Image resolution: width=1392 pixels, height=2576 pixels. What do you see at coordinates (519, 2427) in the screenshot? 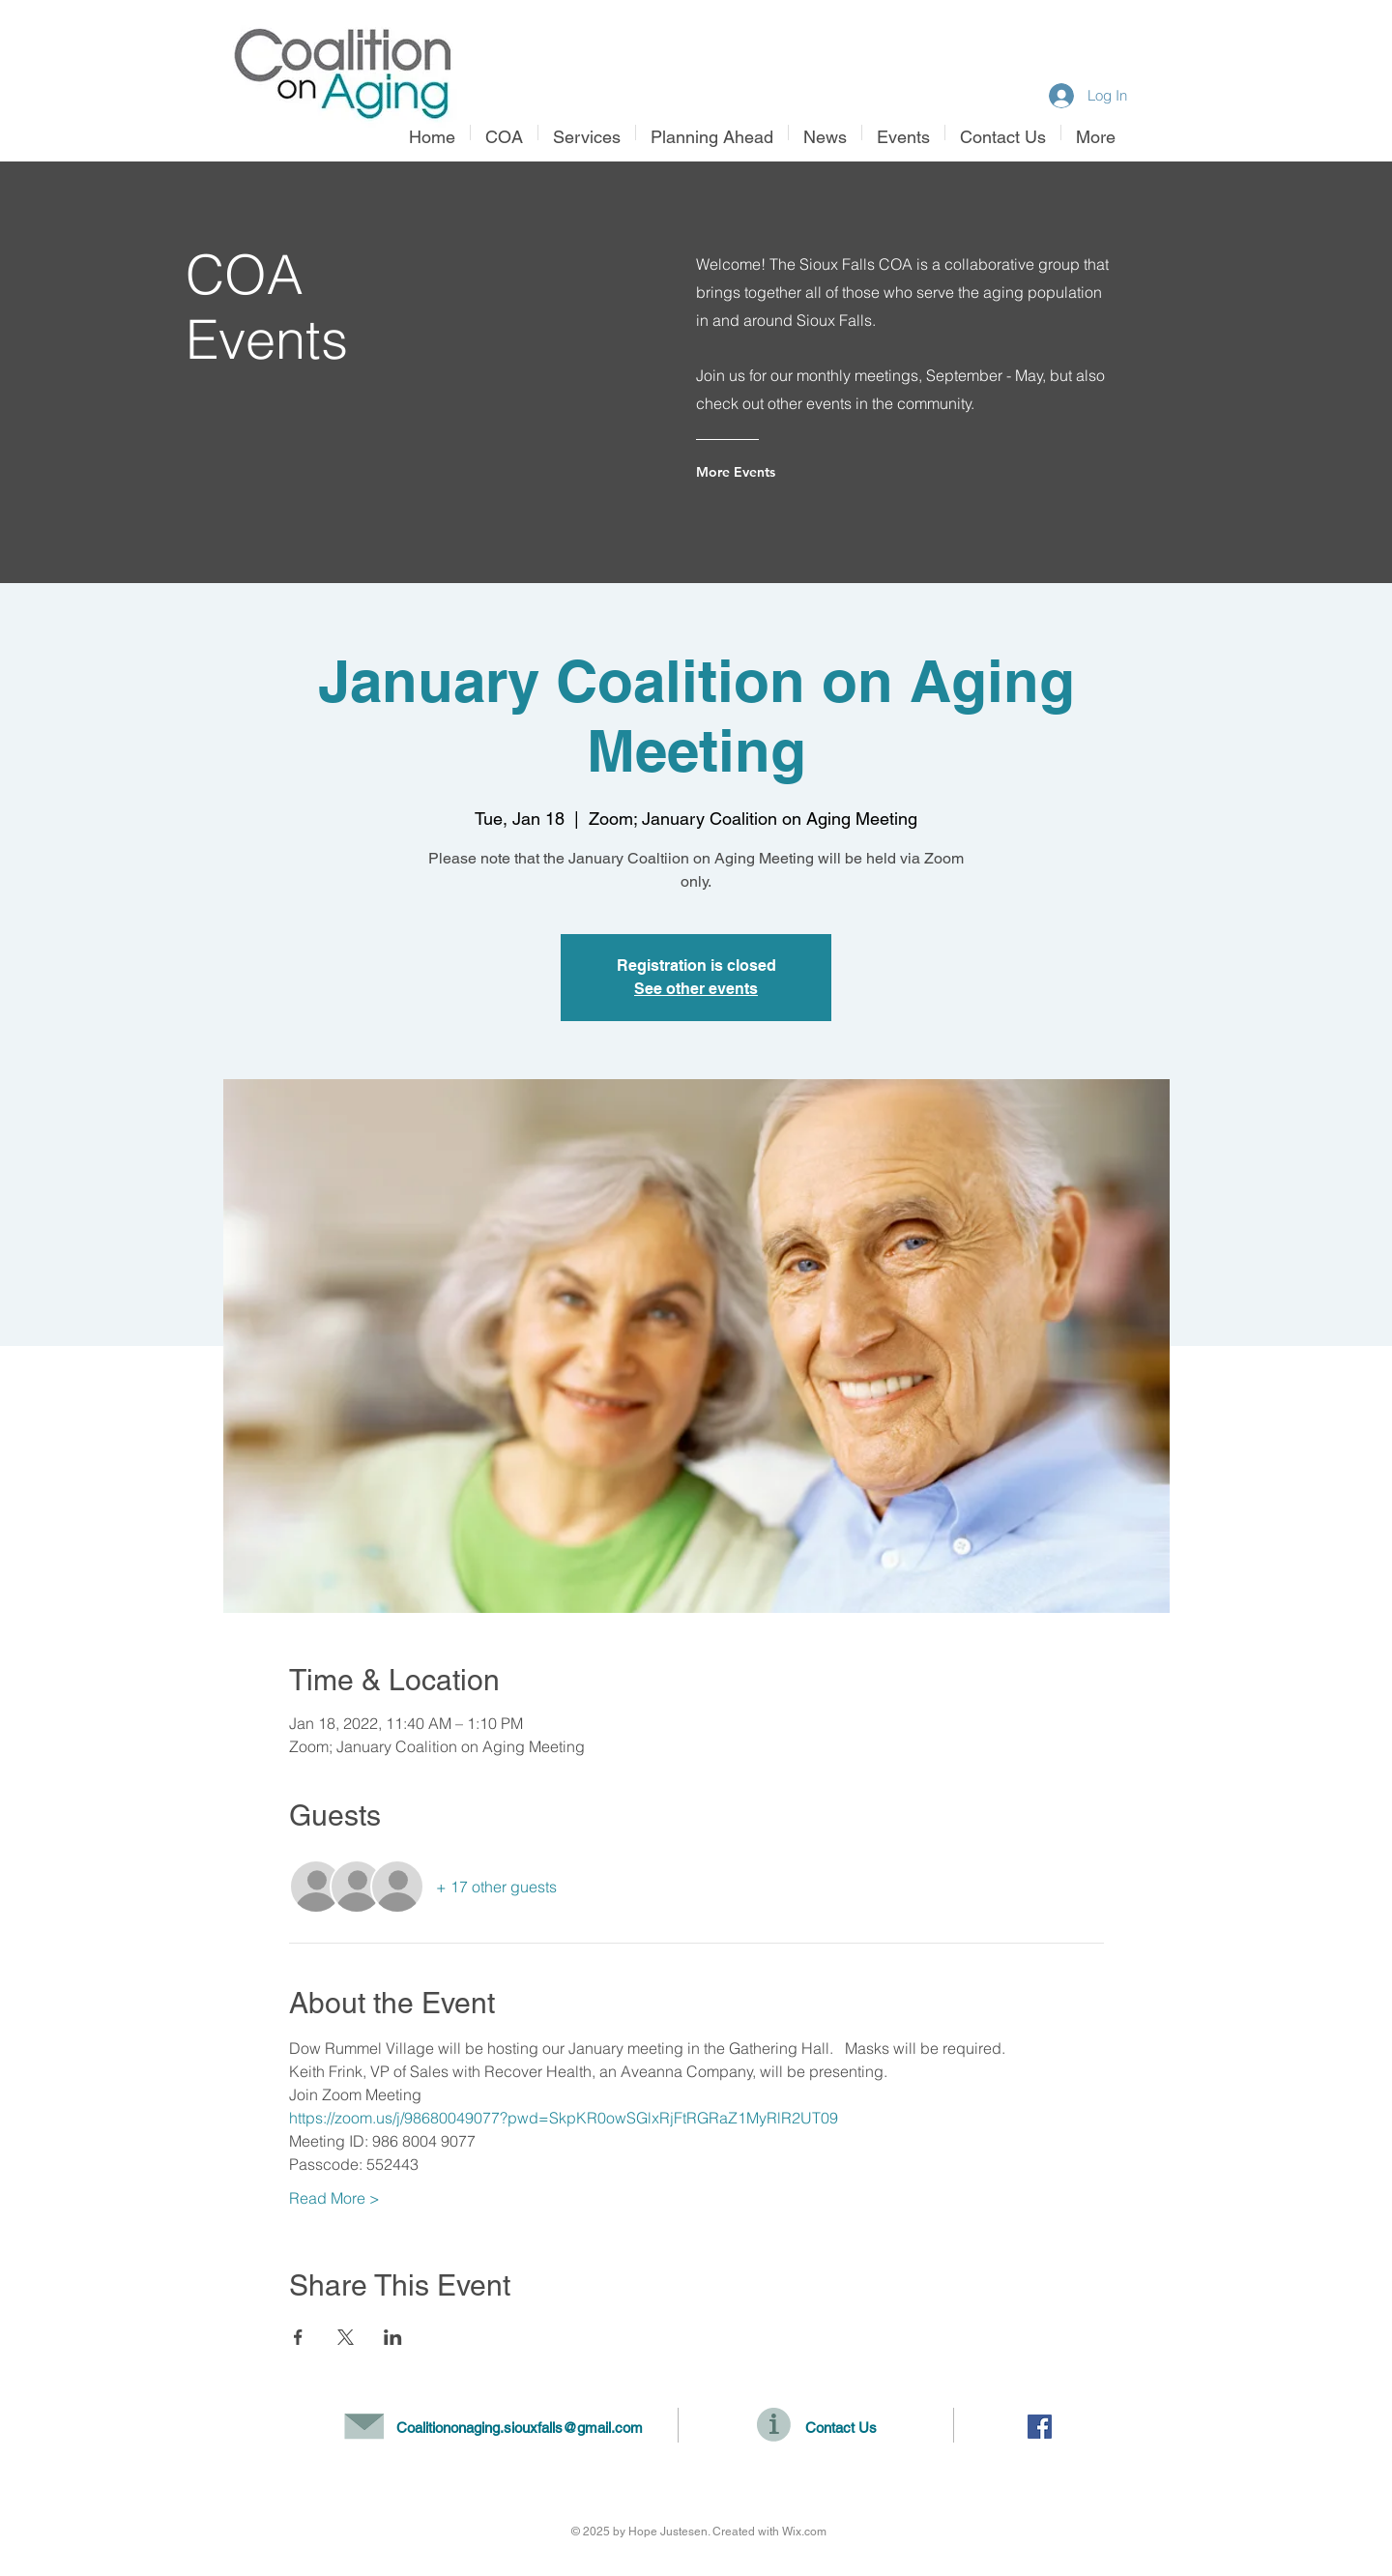
I see `Coalitiononaging.siouxfalls@gmail.com` at bounding box center [519, 2427].